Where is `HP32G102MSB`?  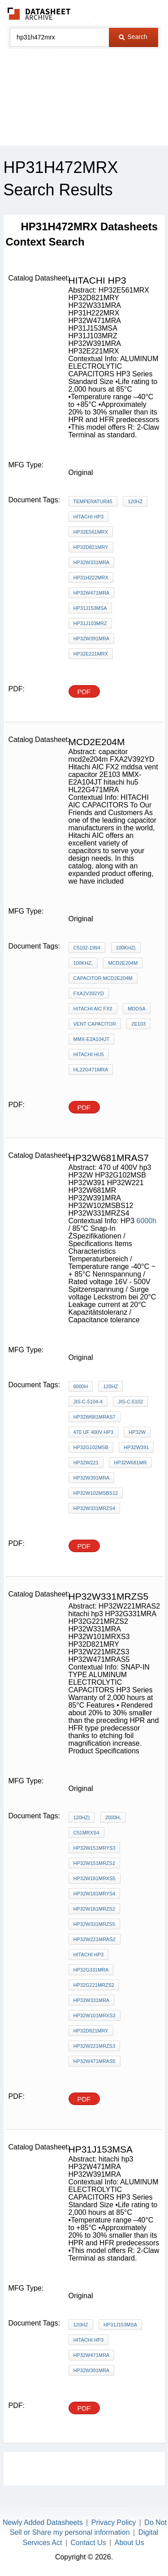
HP32G102MSB is located at coordinates (90, 1447).